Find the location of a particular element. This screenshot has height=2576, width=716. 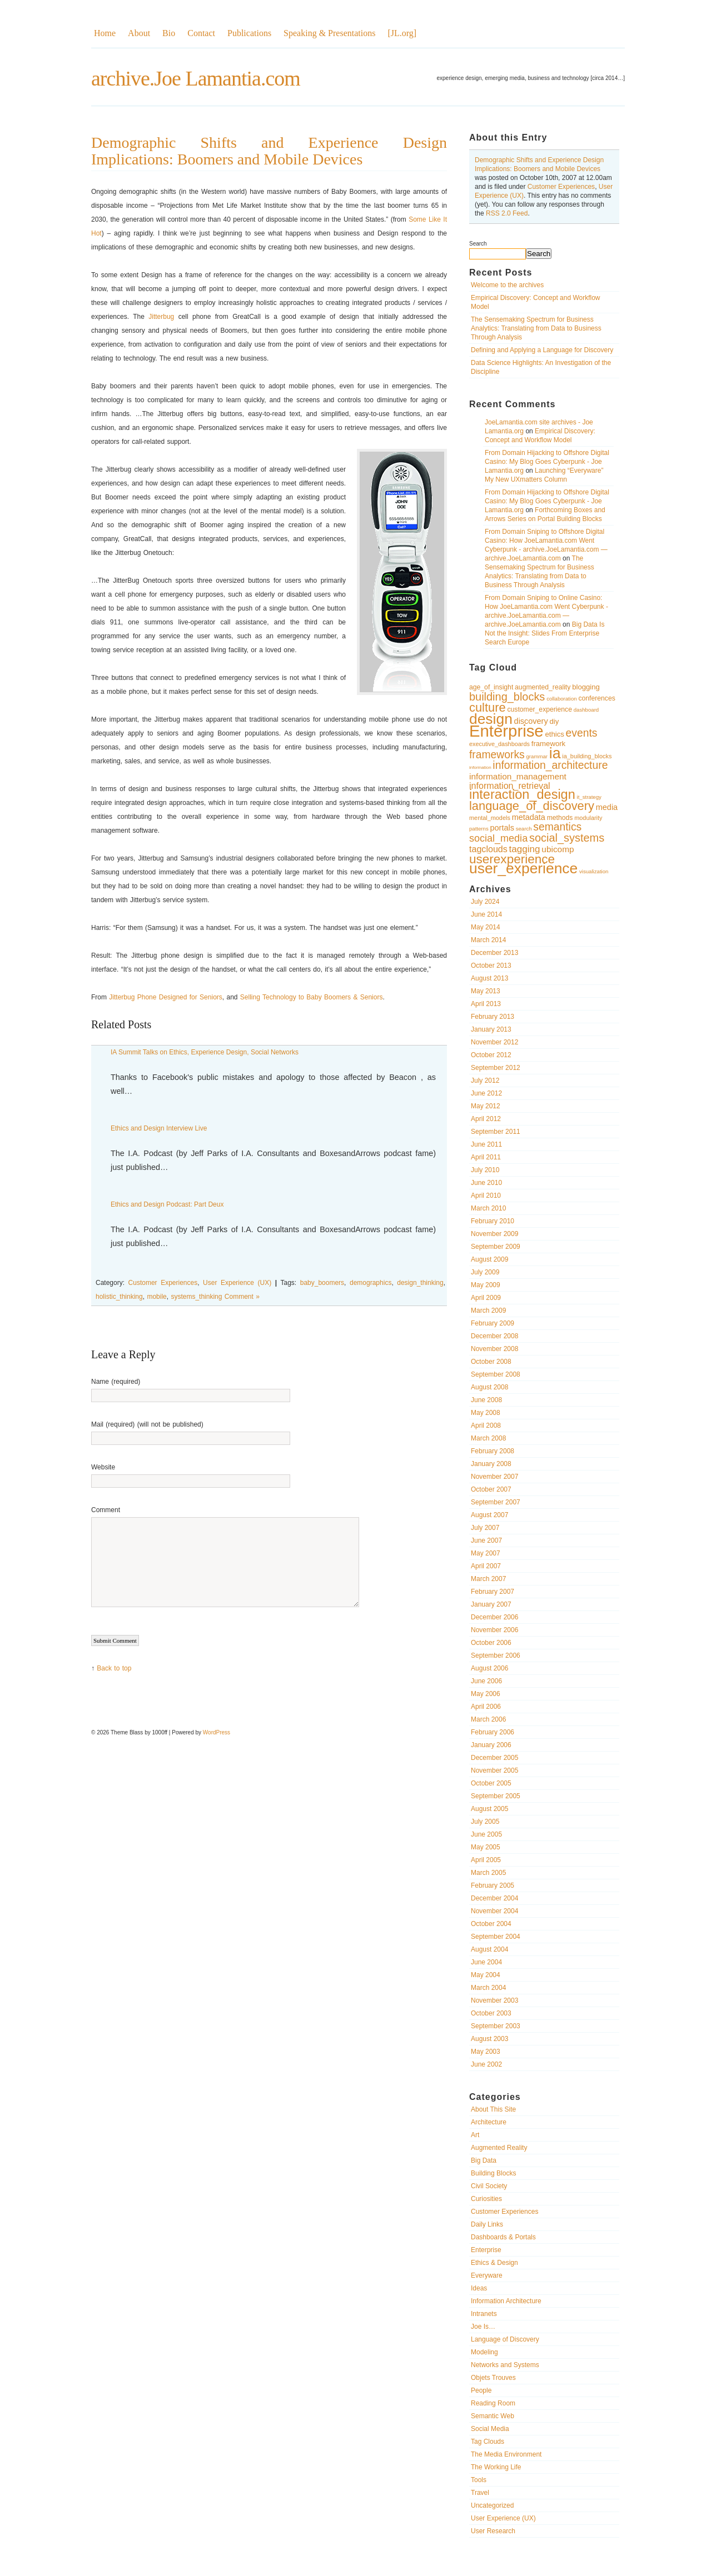

ubicomp [ubicomp (14 items)] is located at coordinates (557, 849).